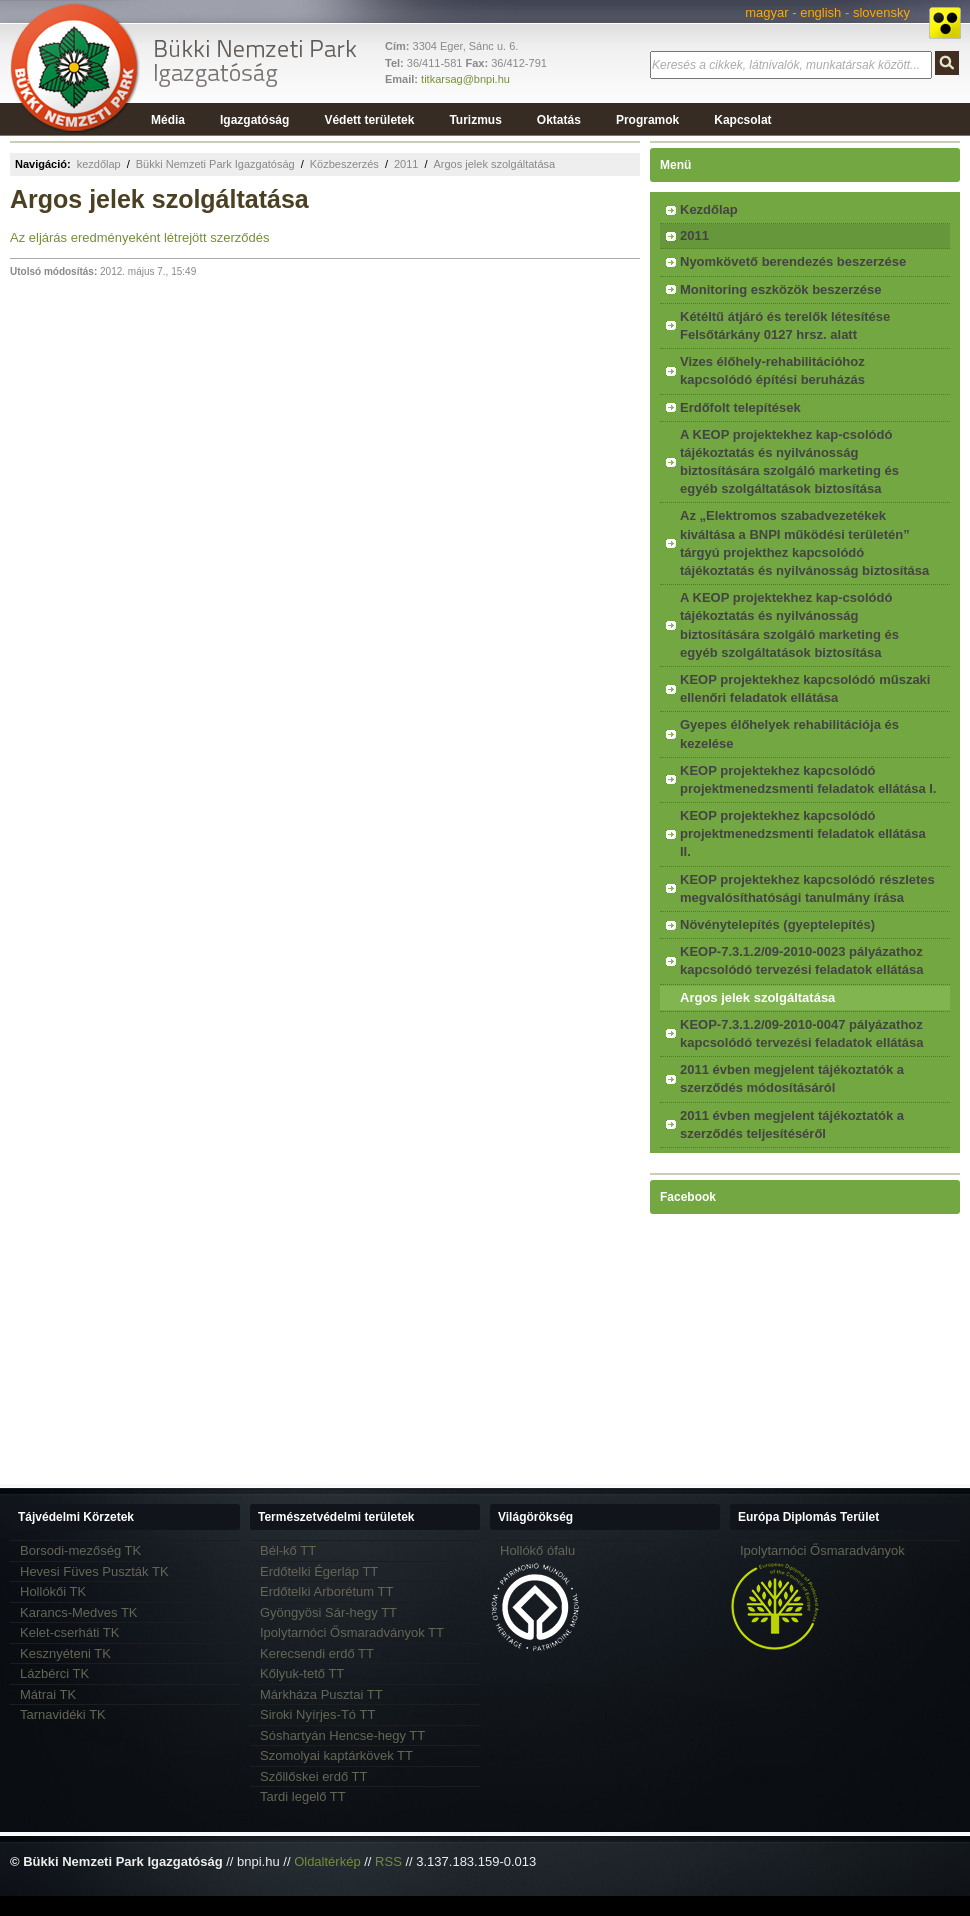 The image size is (970, 1916). Describe the element at coordinates (321, 1694) in the screenshot. I see `Márkháza Pusztai TT` at that location.